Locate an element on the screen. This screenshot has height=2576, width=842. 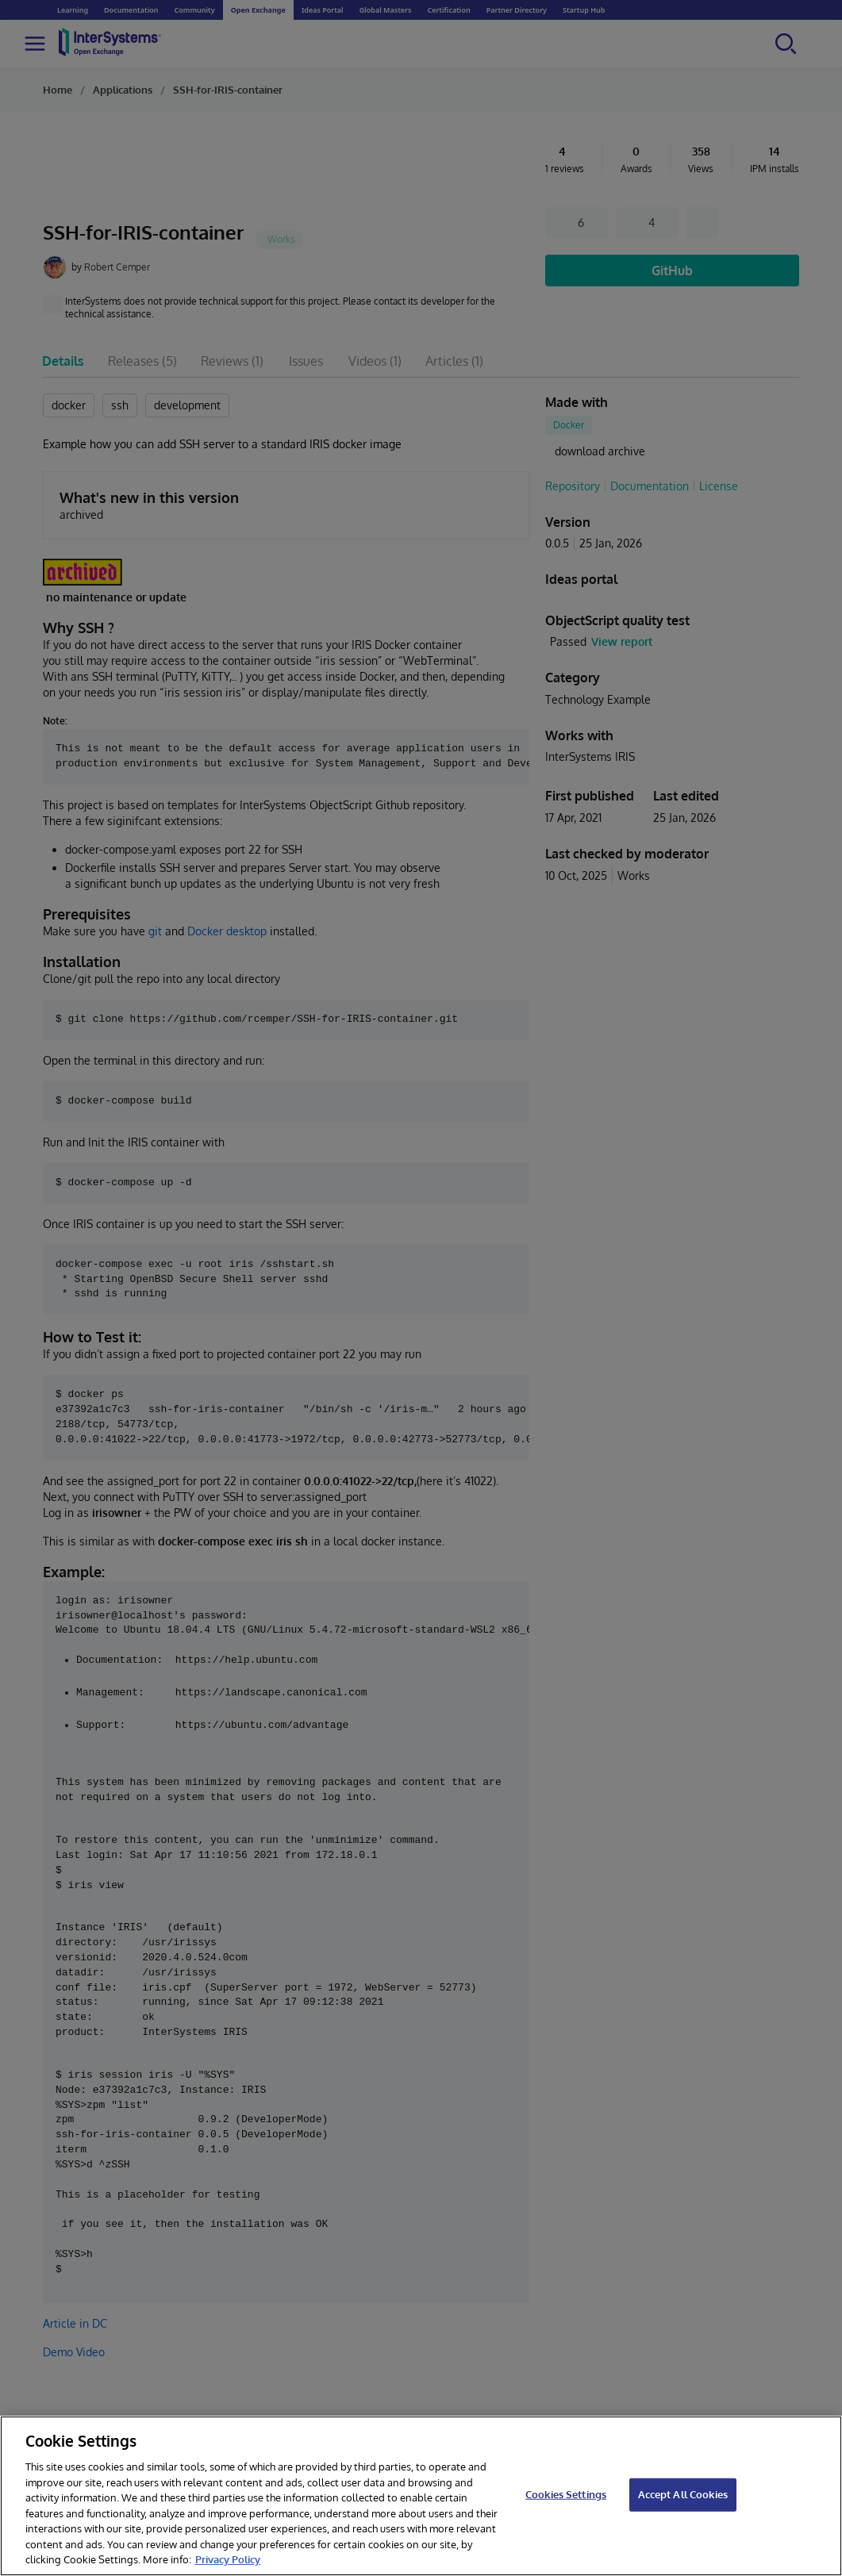
[region] is located at coordinates (421, 2496).